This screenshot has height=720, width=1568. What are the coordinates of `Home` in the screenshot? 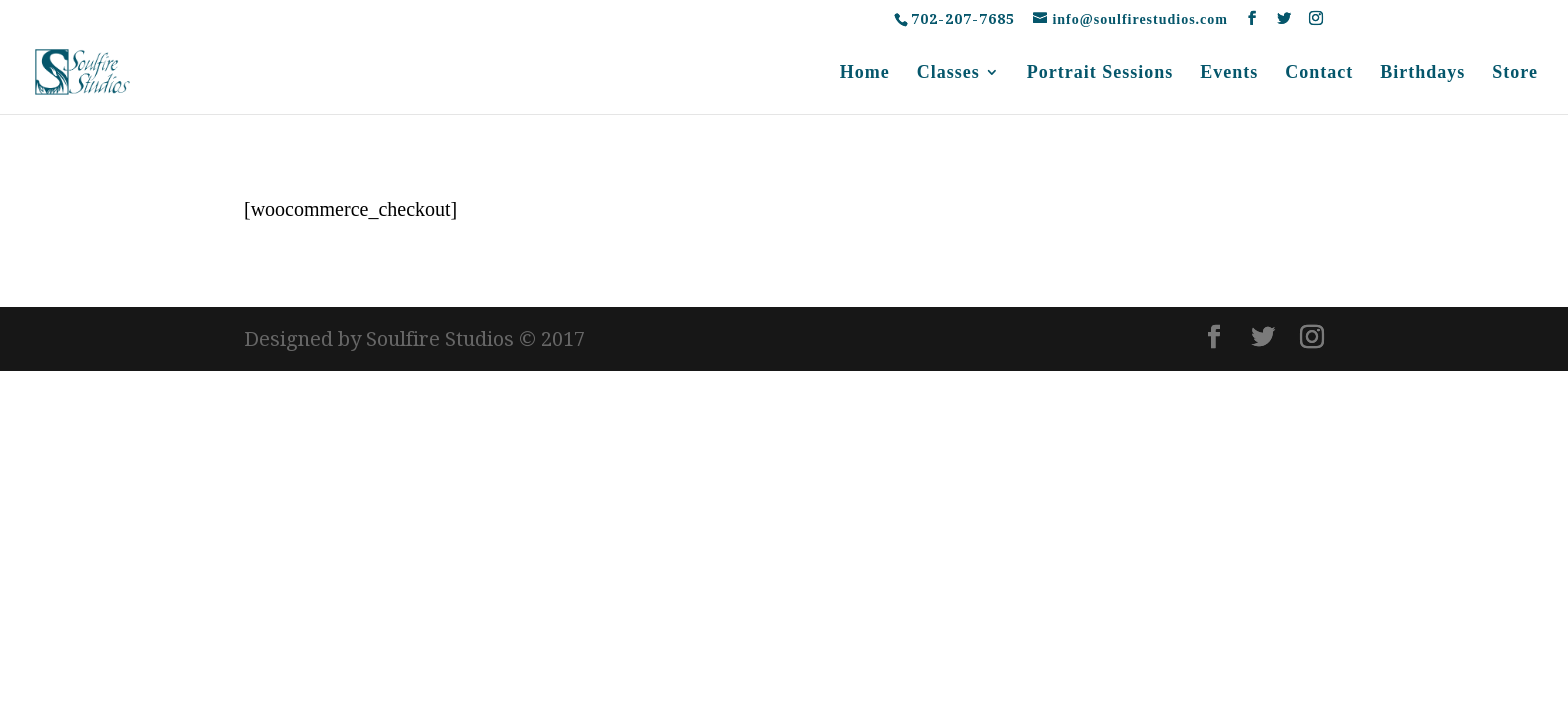 It's located at (865, 73).